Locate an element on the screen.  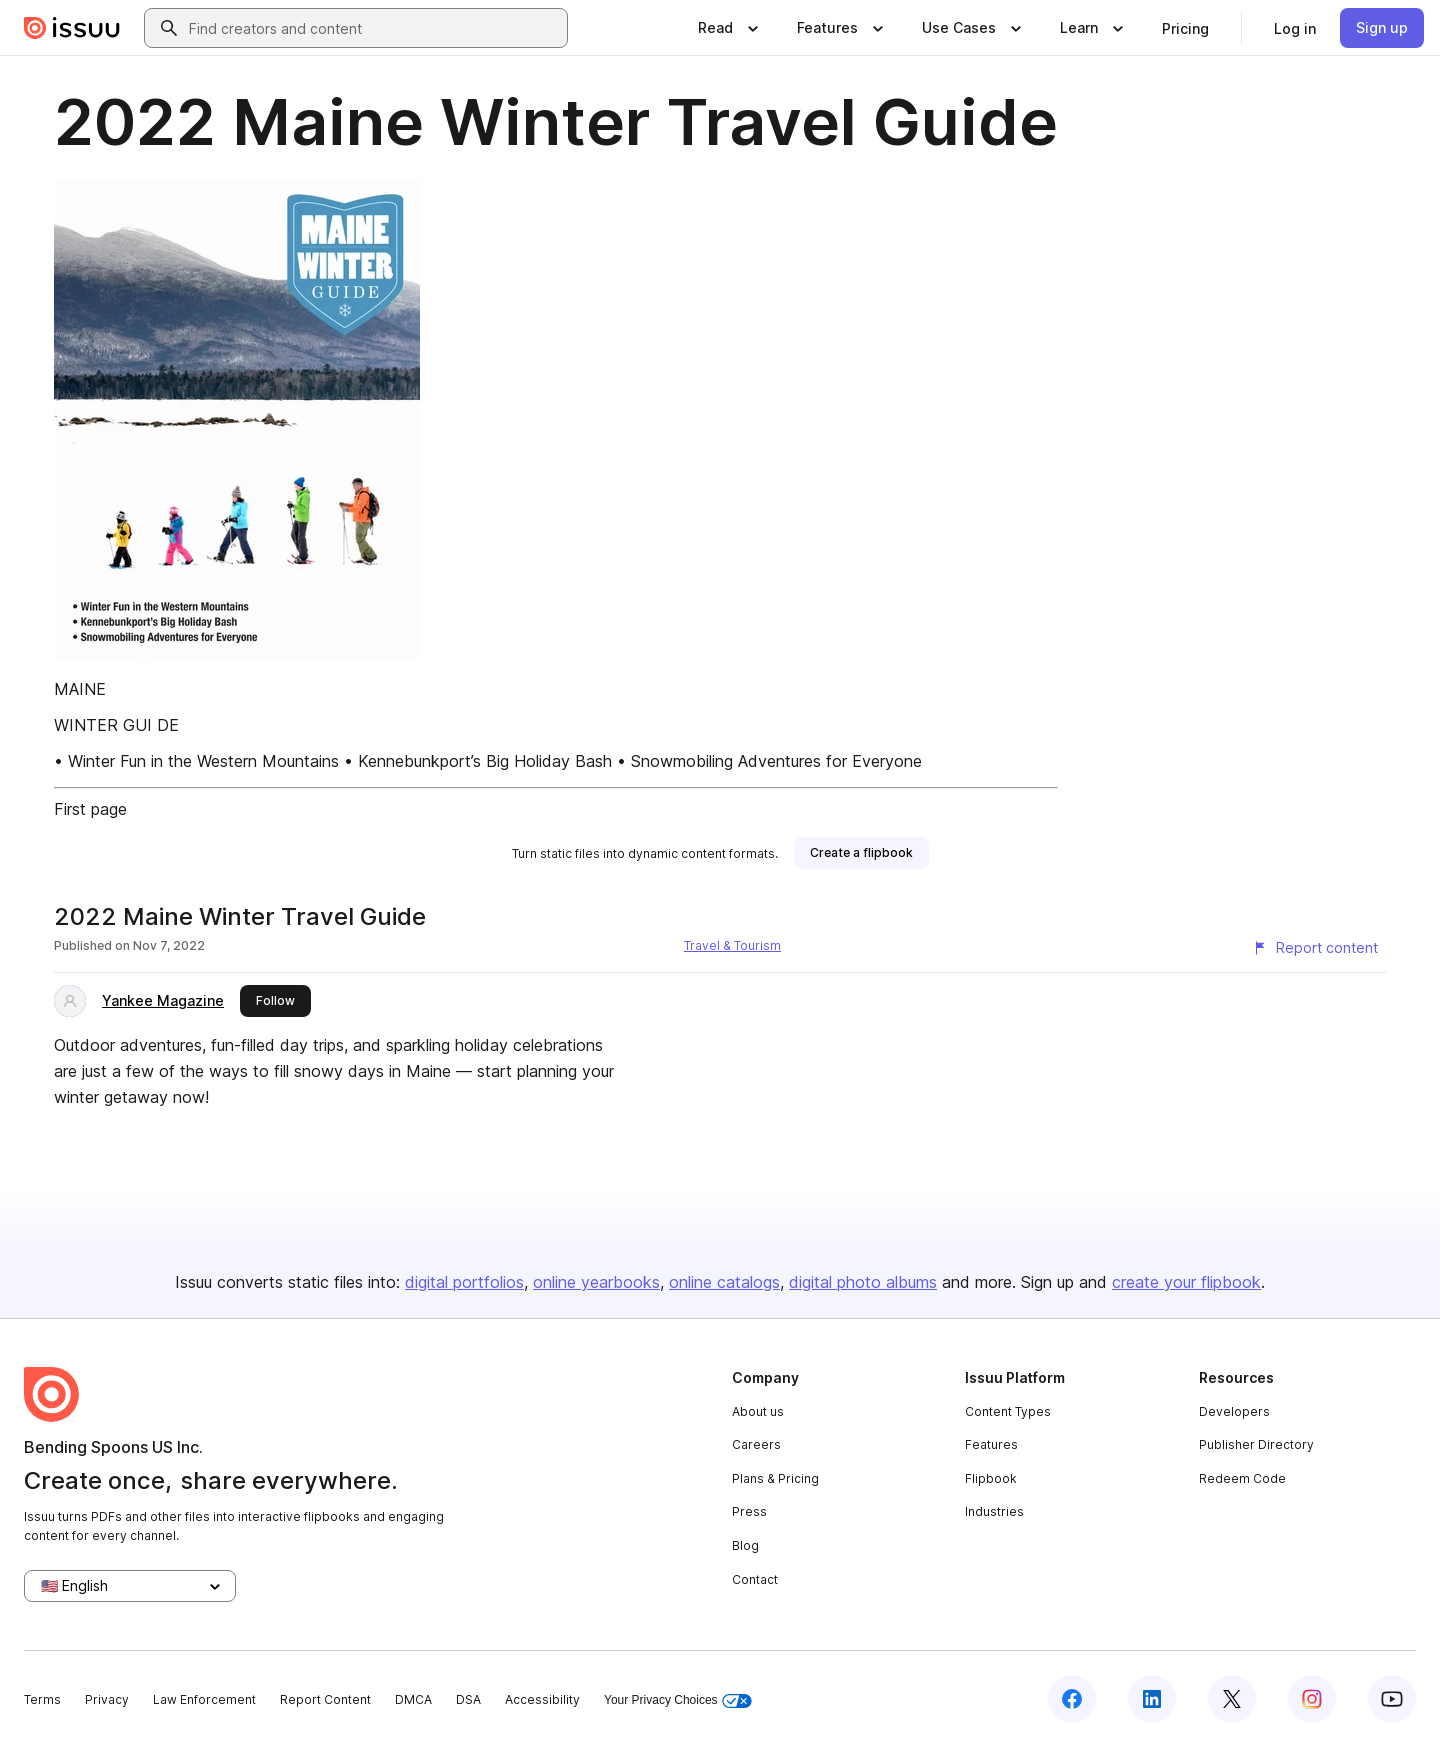
Travel & Tourism is located at coordinates (732, 945).